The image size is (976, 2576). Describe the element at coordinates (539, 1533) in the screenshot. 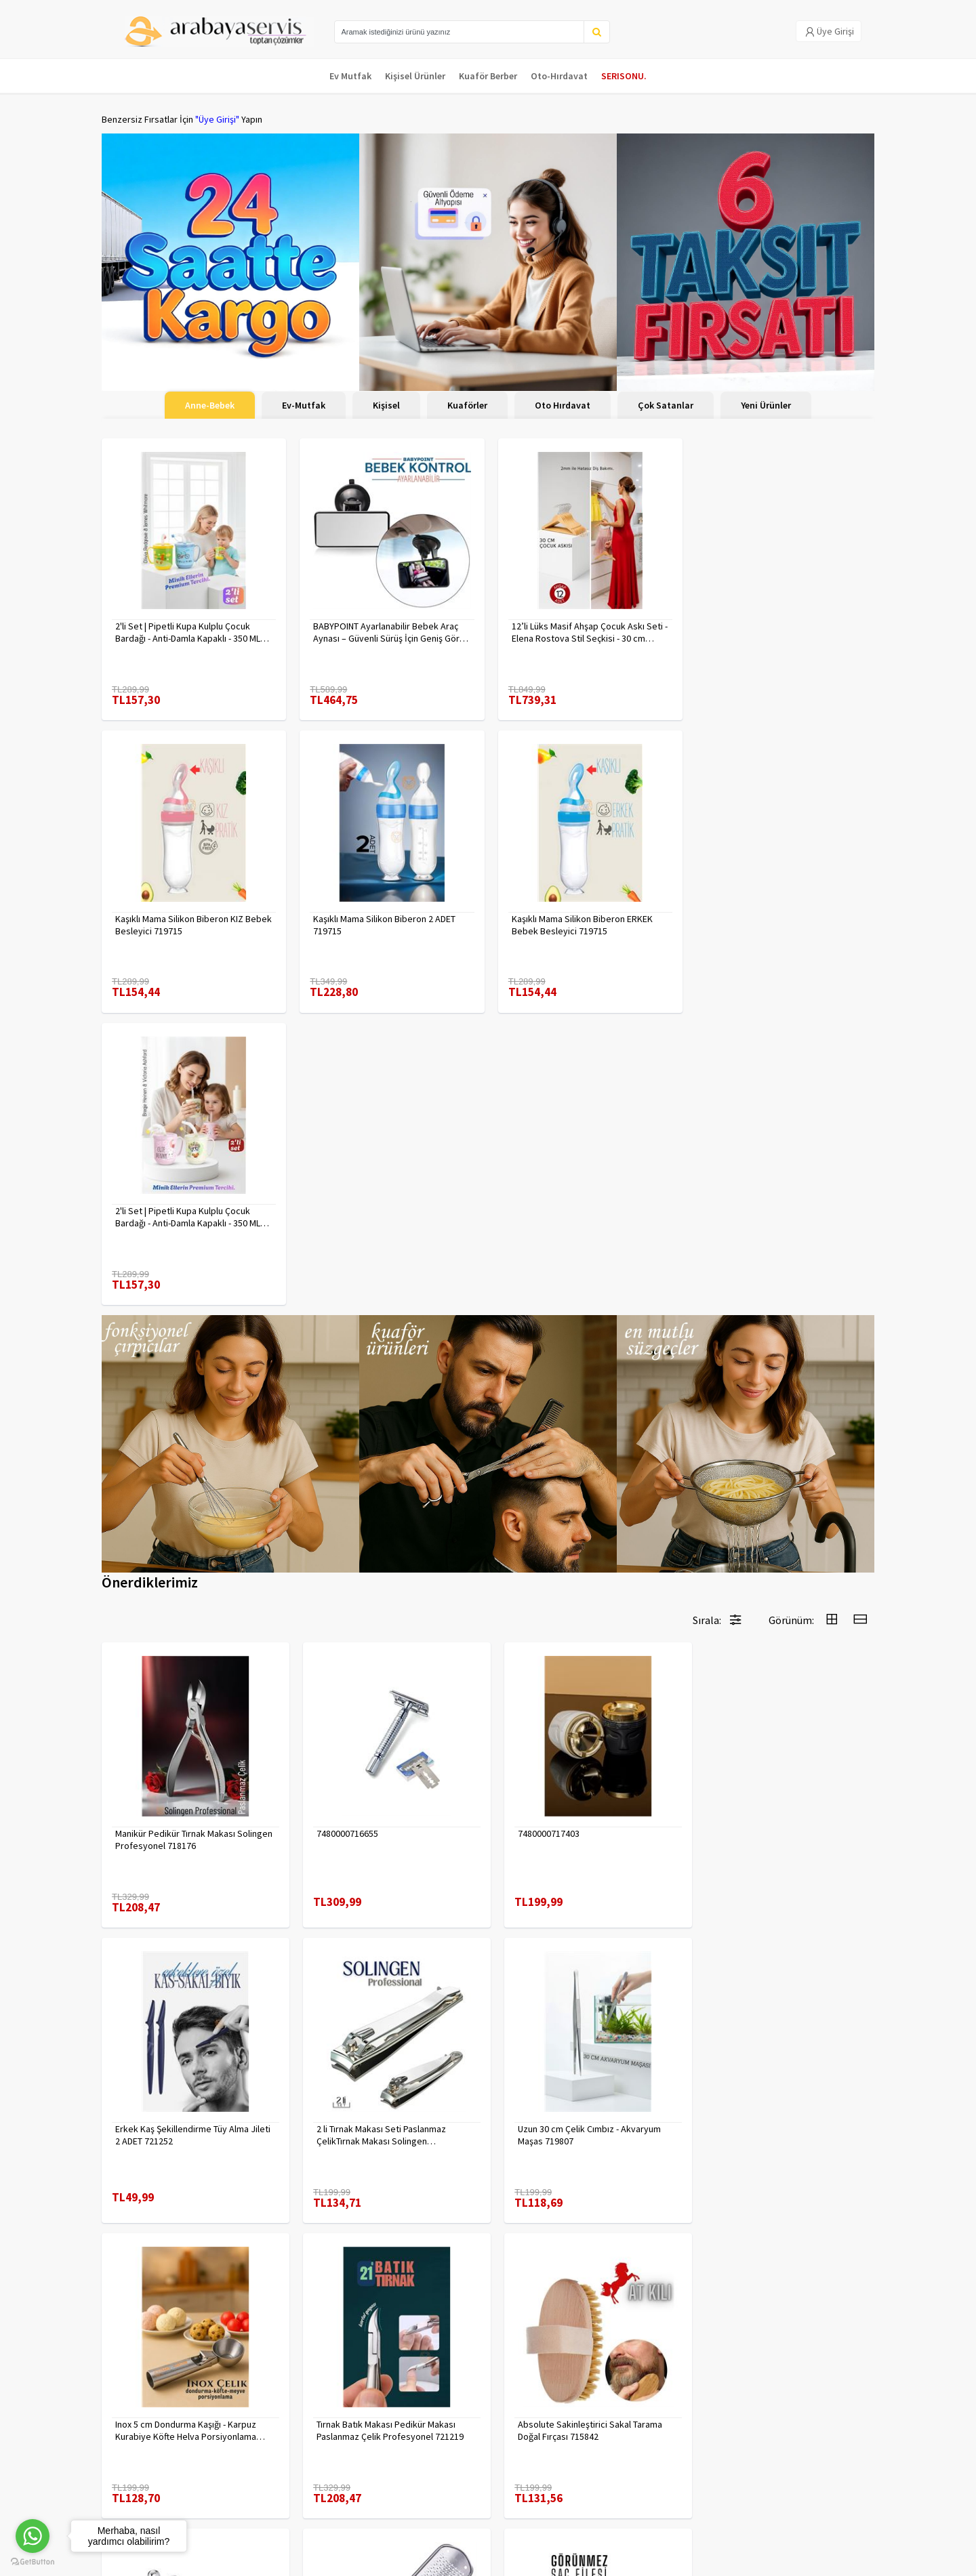

I see `7480000717403` at that location.